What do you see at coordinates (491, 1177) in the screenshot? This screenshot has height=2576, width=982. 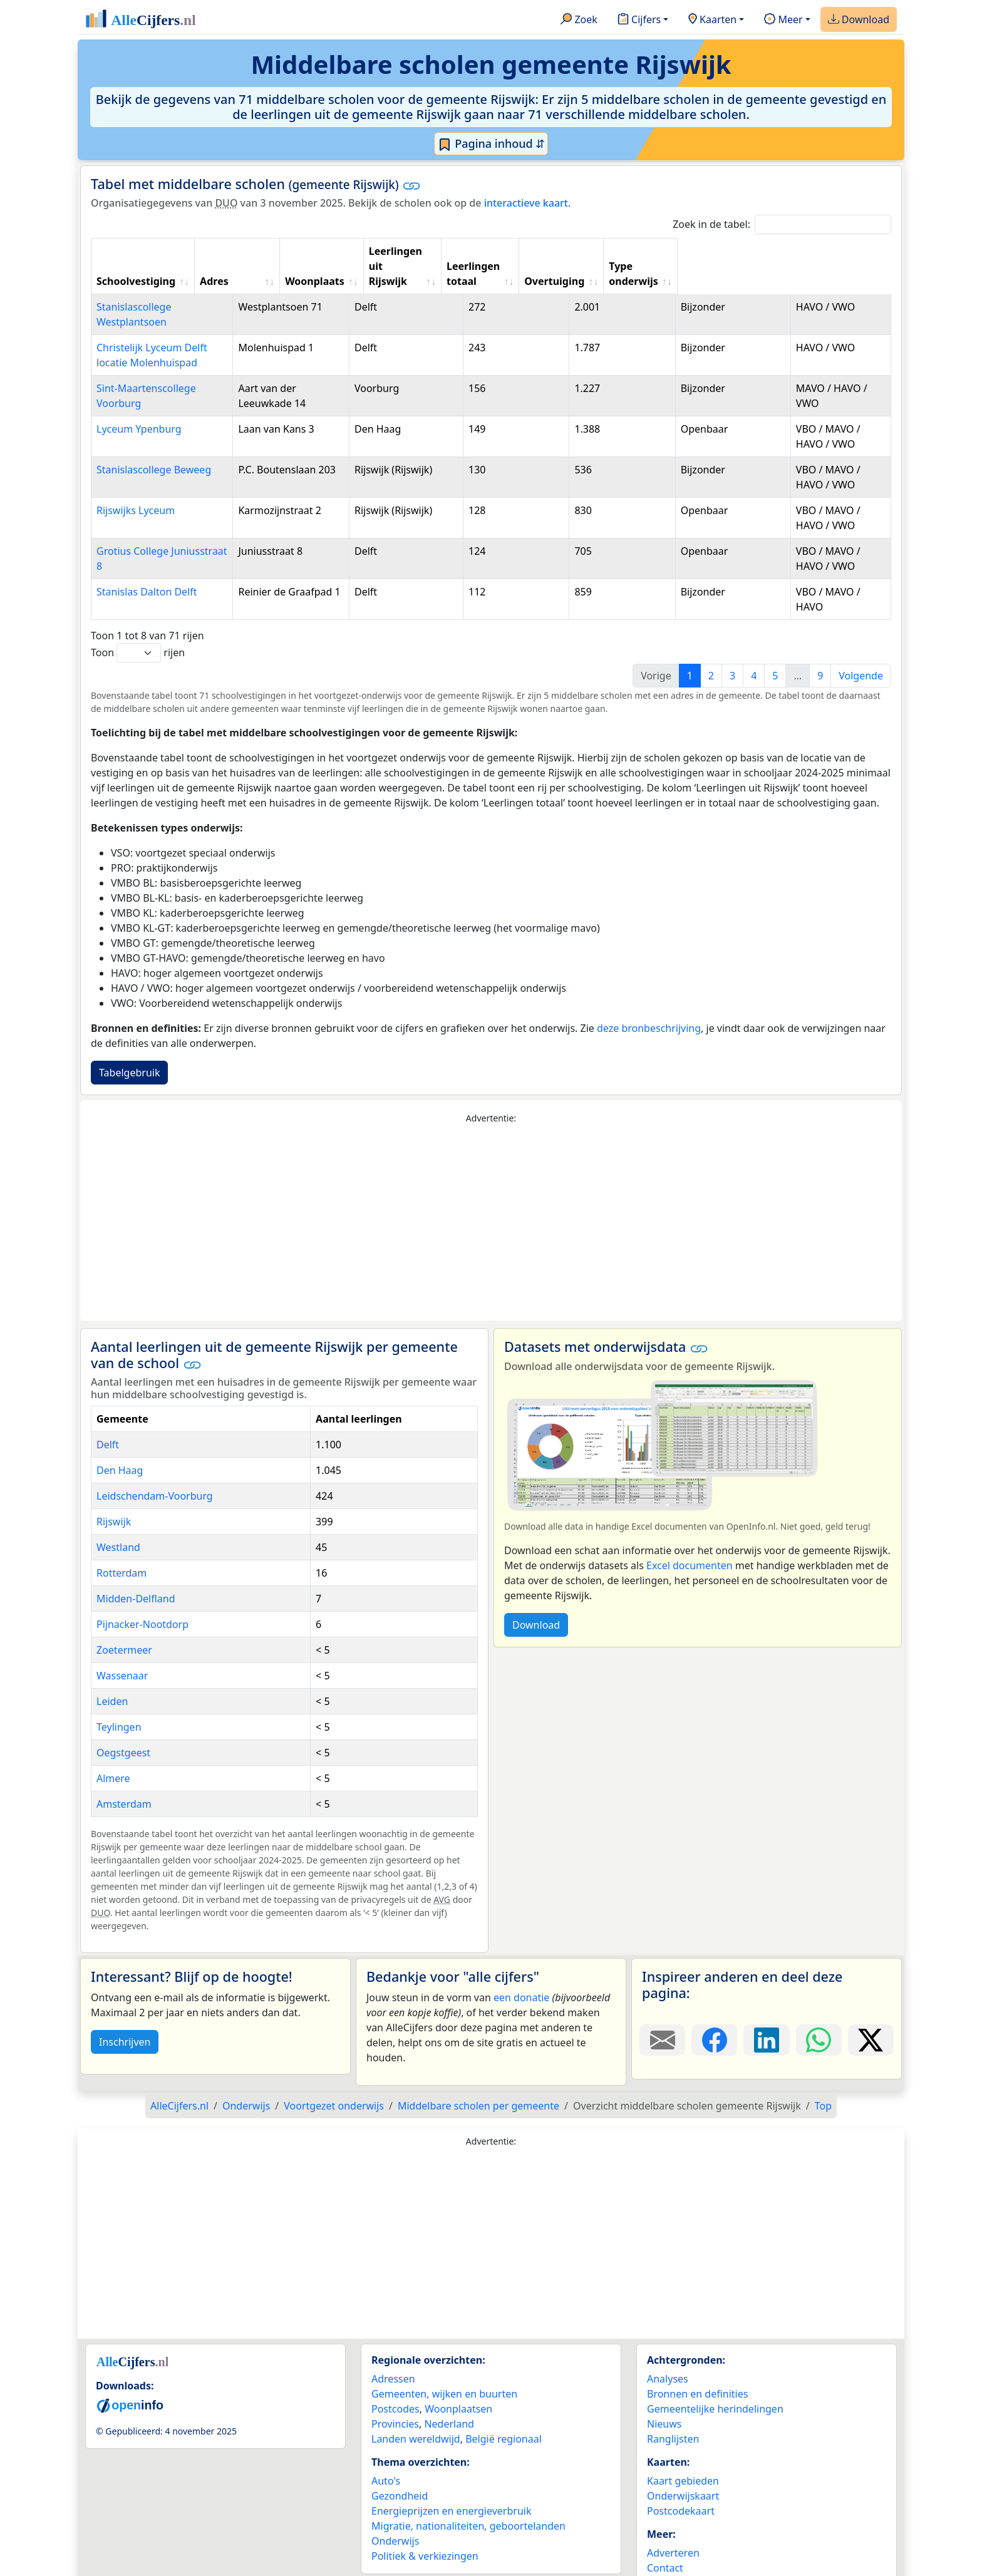 I see `[Advertisement]` at bounding box center [491, 1177].